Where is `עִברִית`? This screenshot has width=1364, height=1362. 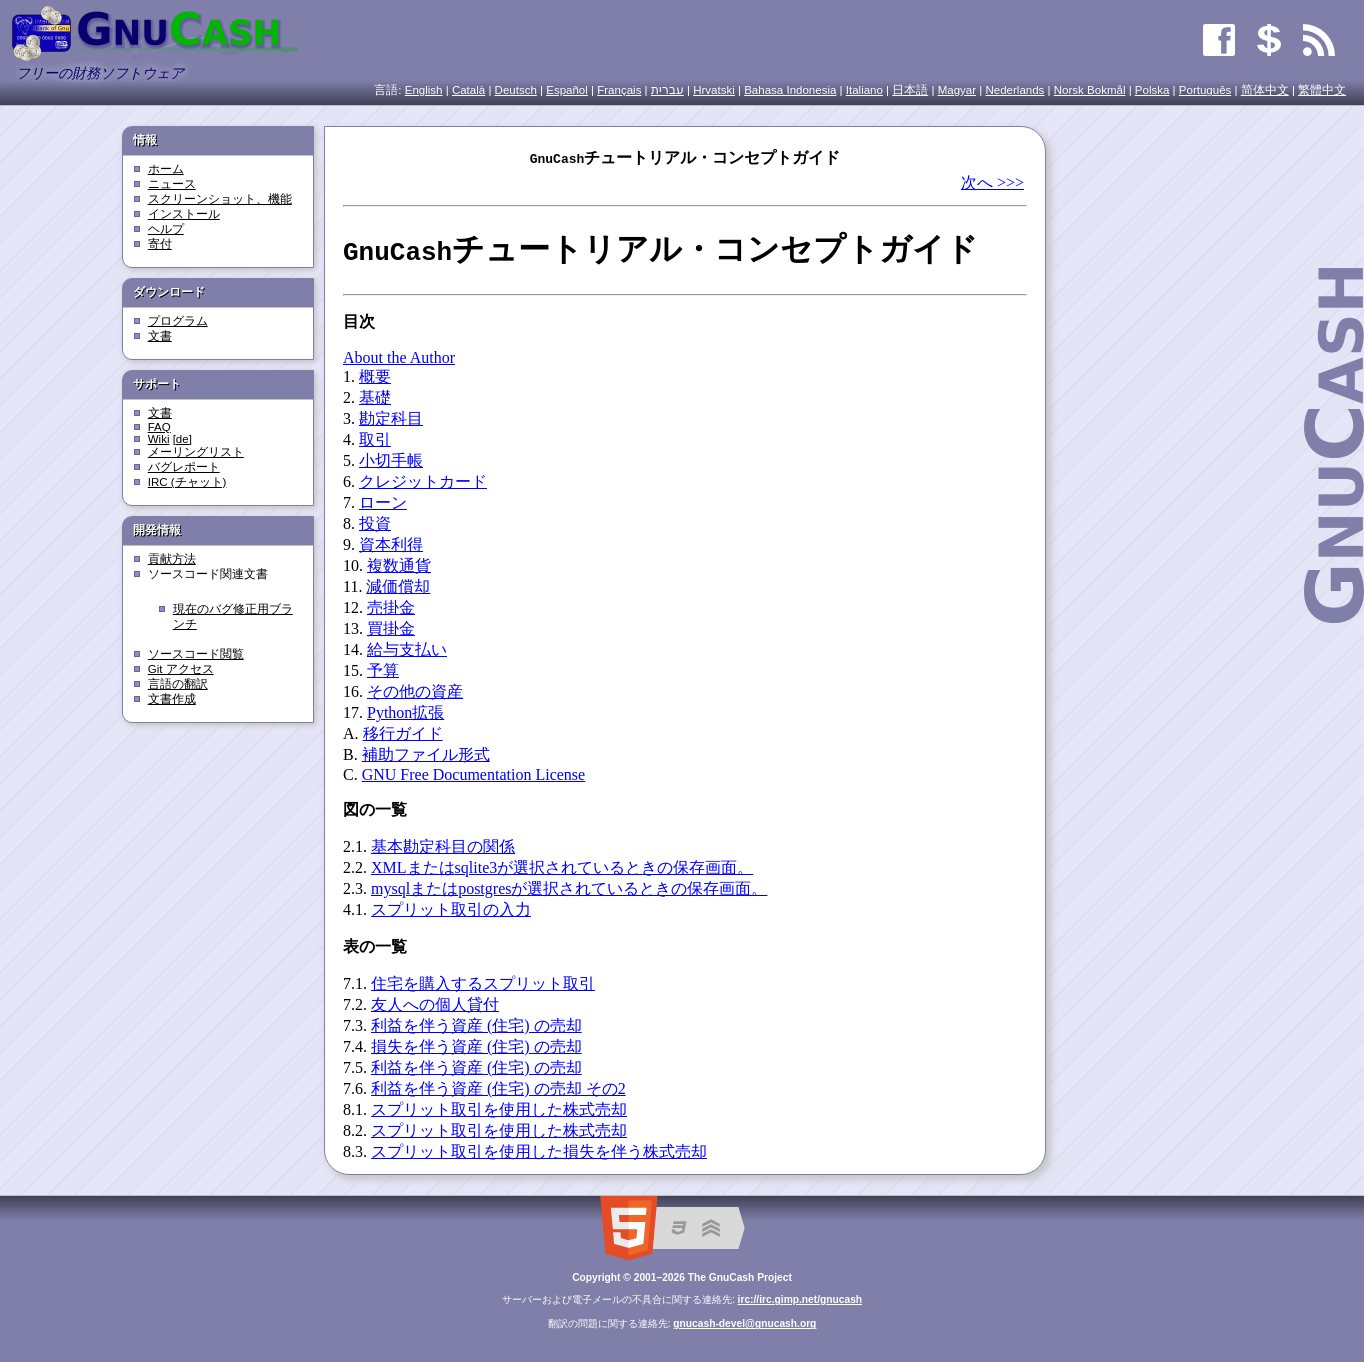
עִברִית is located at coordinates (667, 90).